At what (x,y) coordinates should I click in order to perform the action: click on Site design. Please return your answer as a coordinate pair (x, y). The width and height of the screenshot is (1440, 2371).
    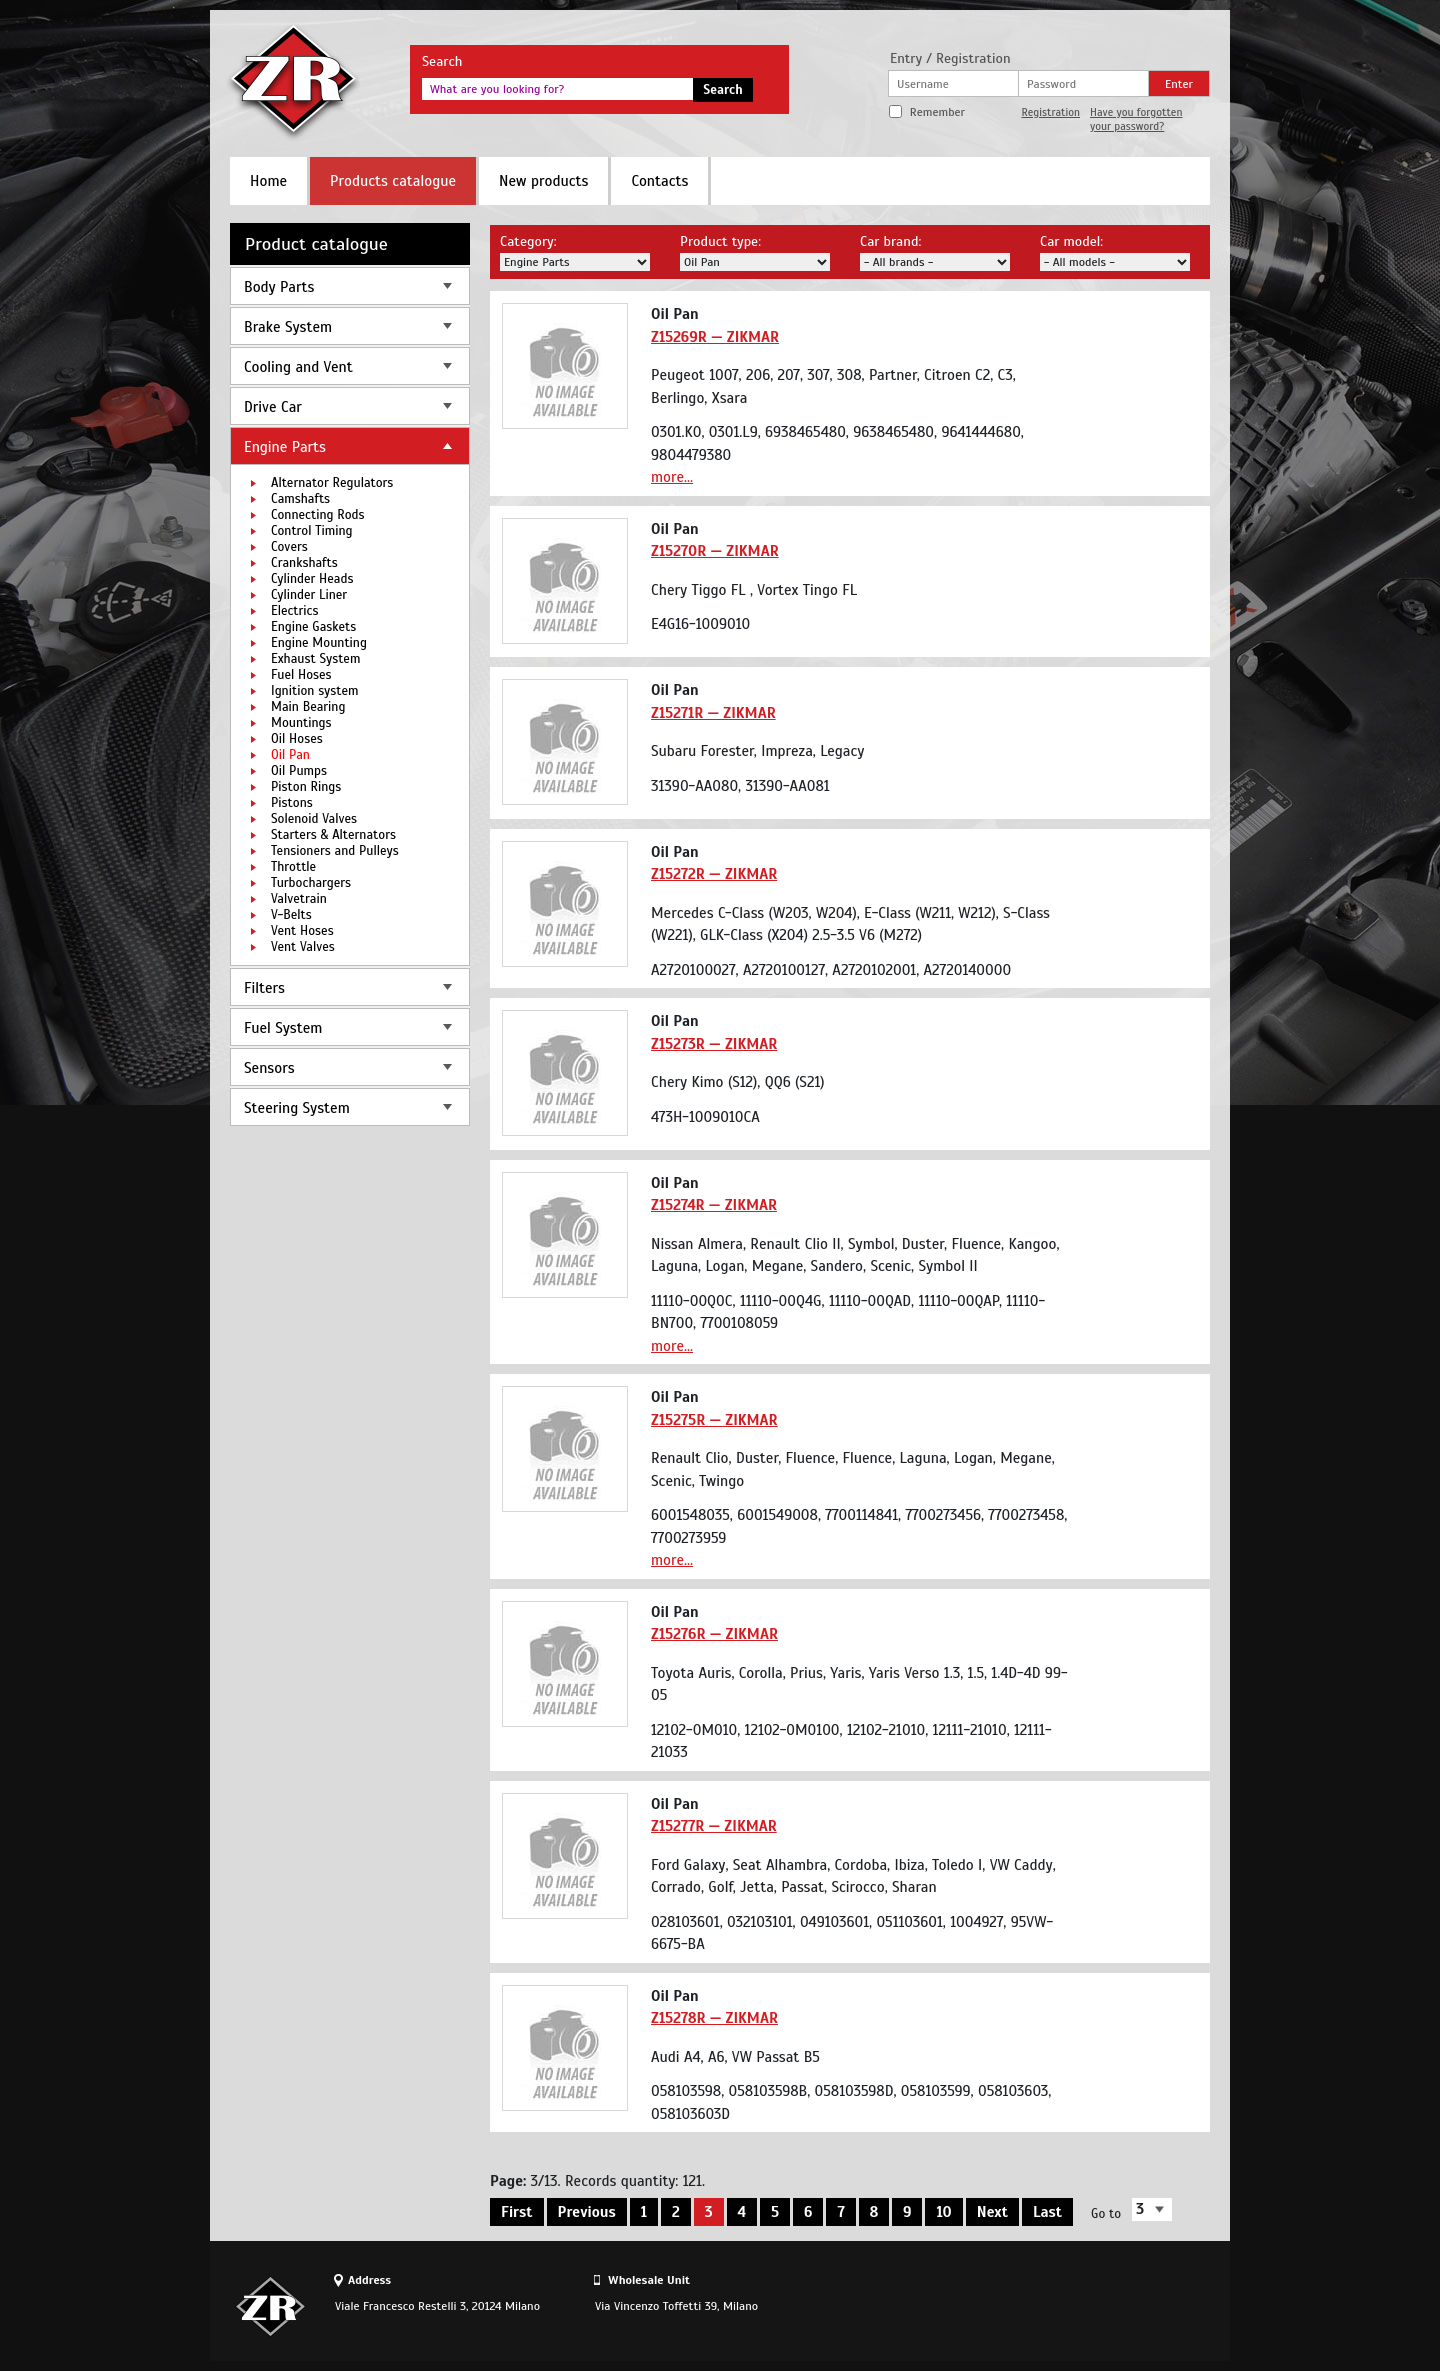
    Looking at the image, I should click on (1099, 2306).